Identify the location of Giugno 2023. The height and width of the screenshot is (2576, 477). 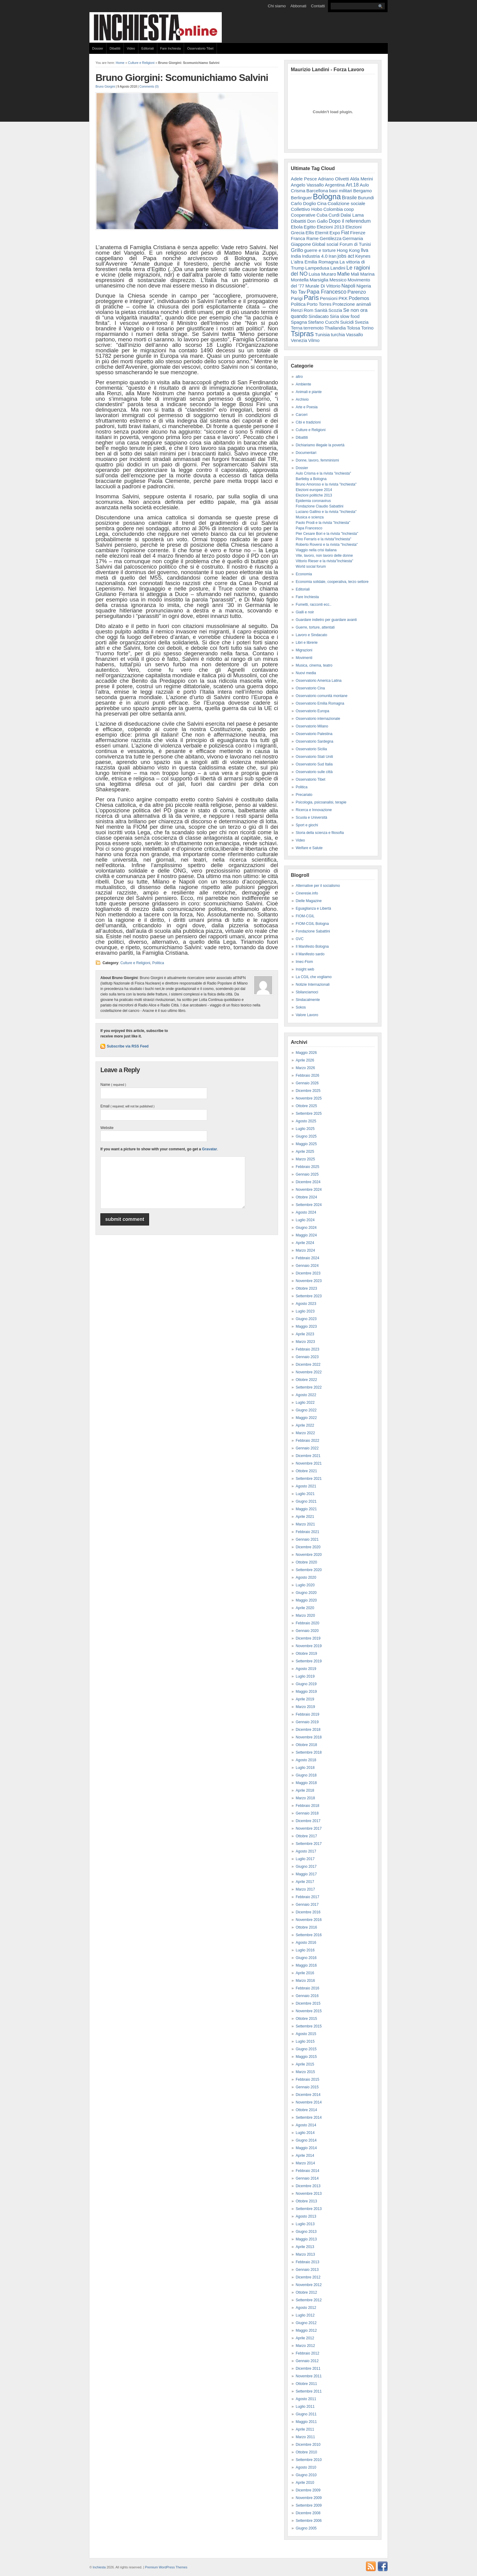
(306, 1319).